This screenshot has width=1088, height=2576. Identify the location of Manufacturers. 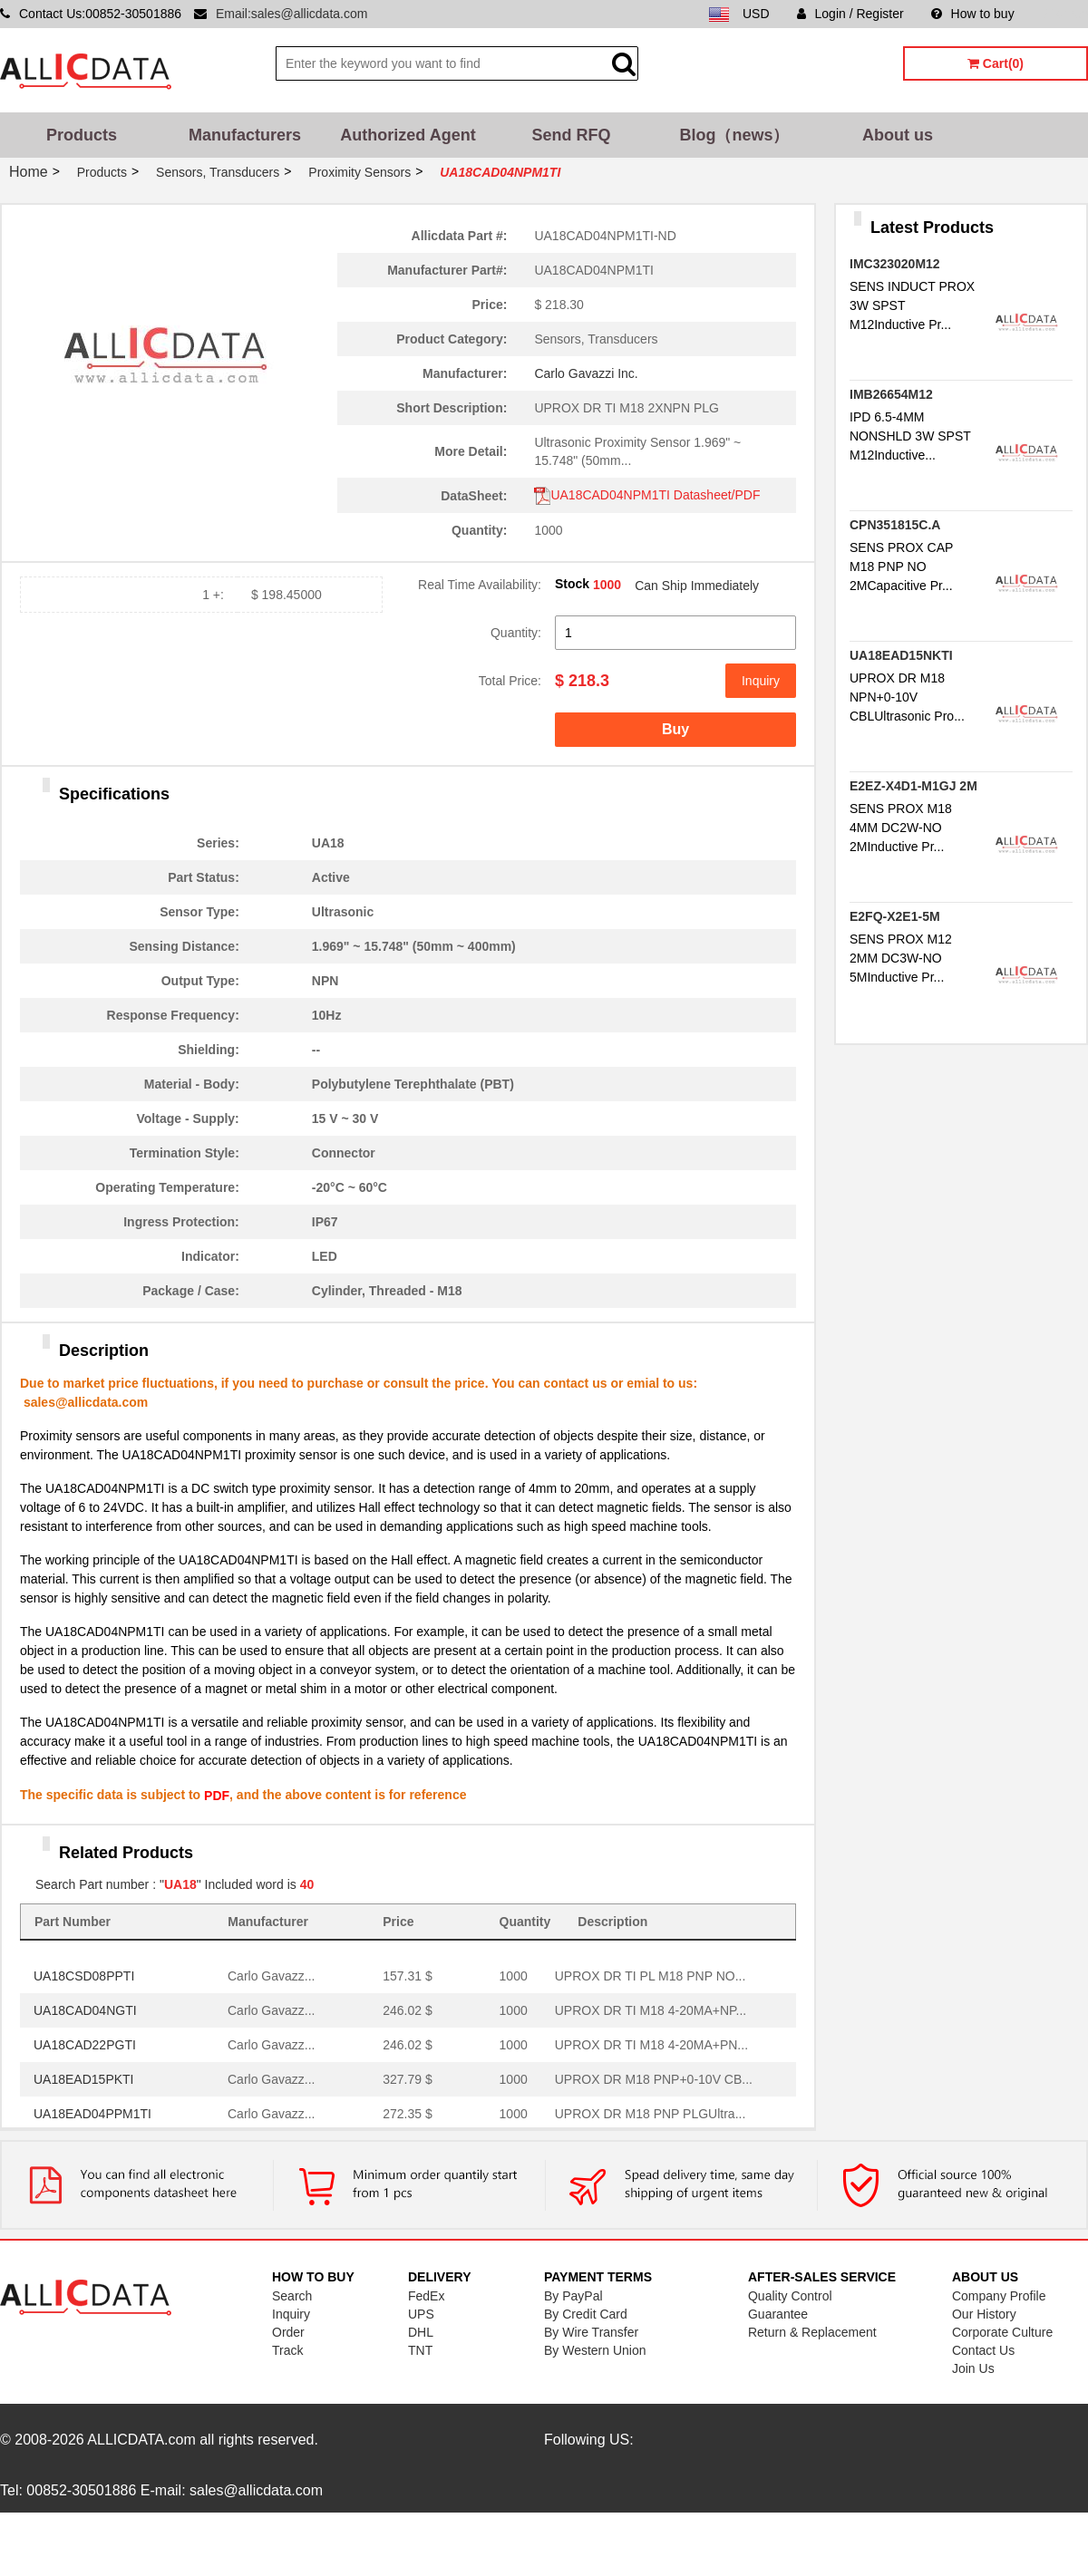
(245, 135).